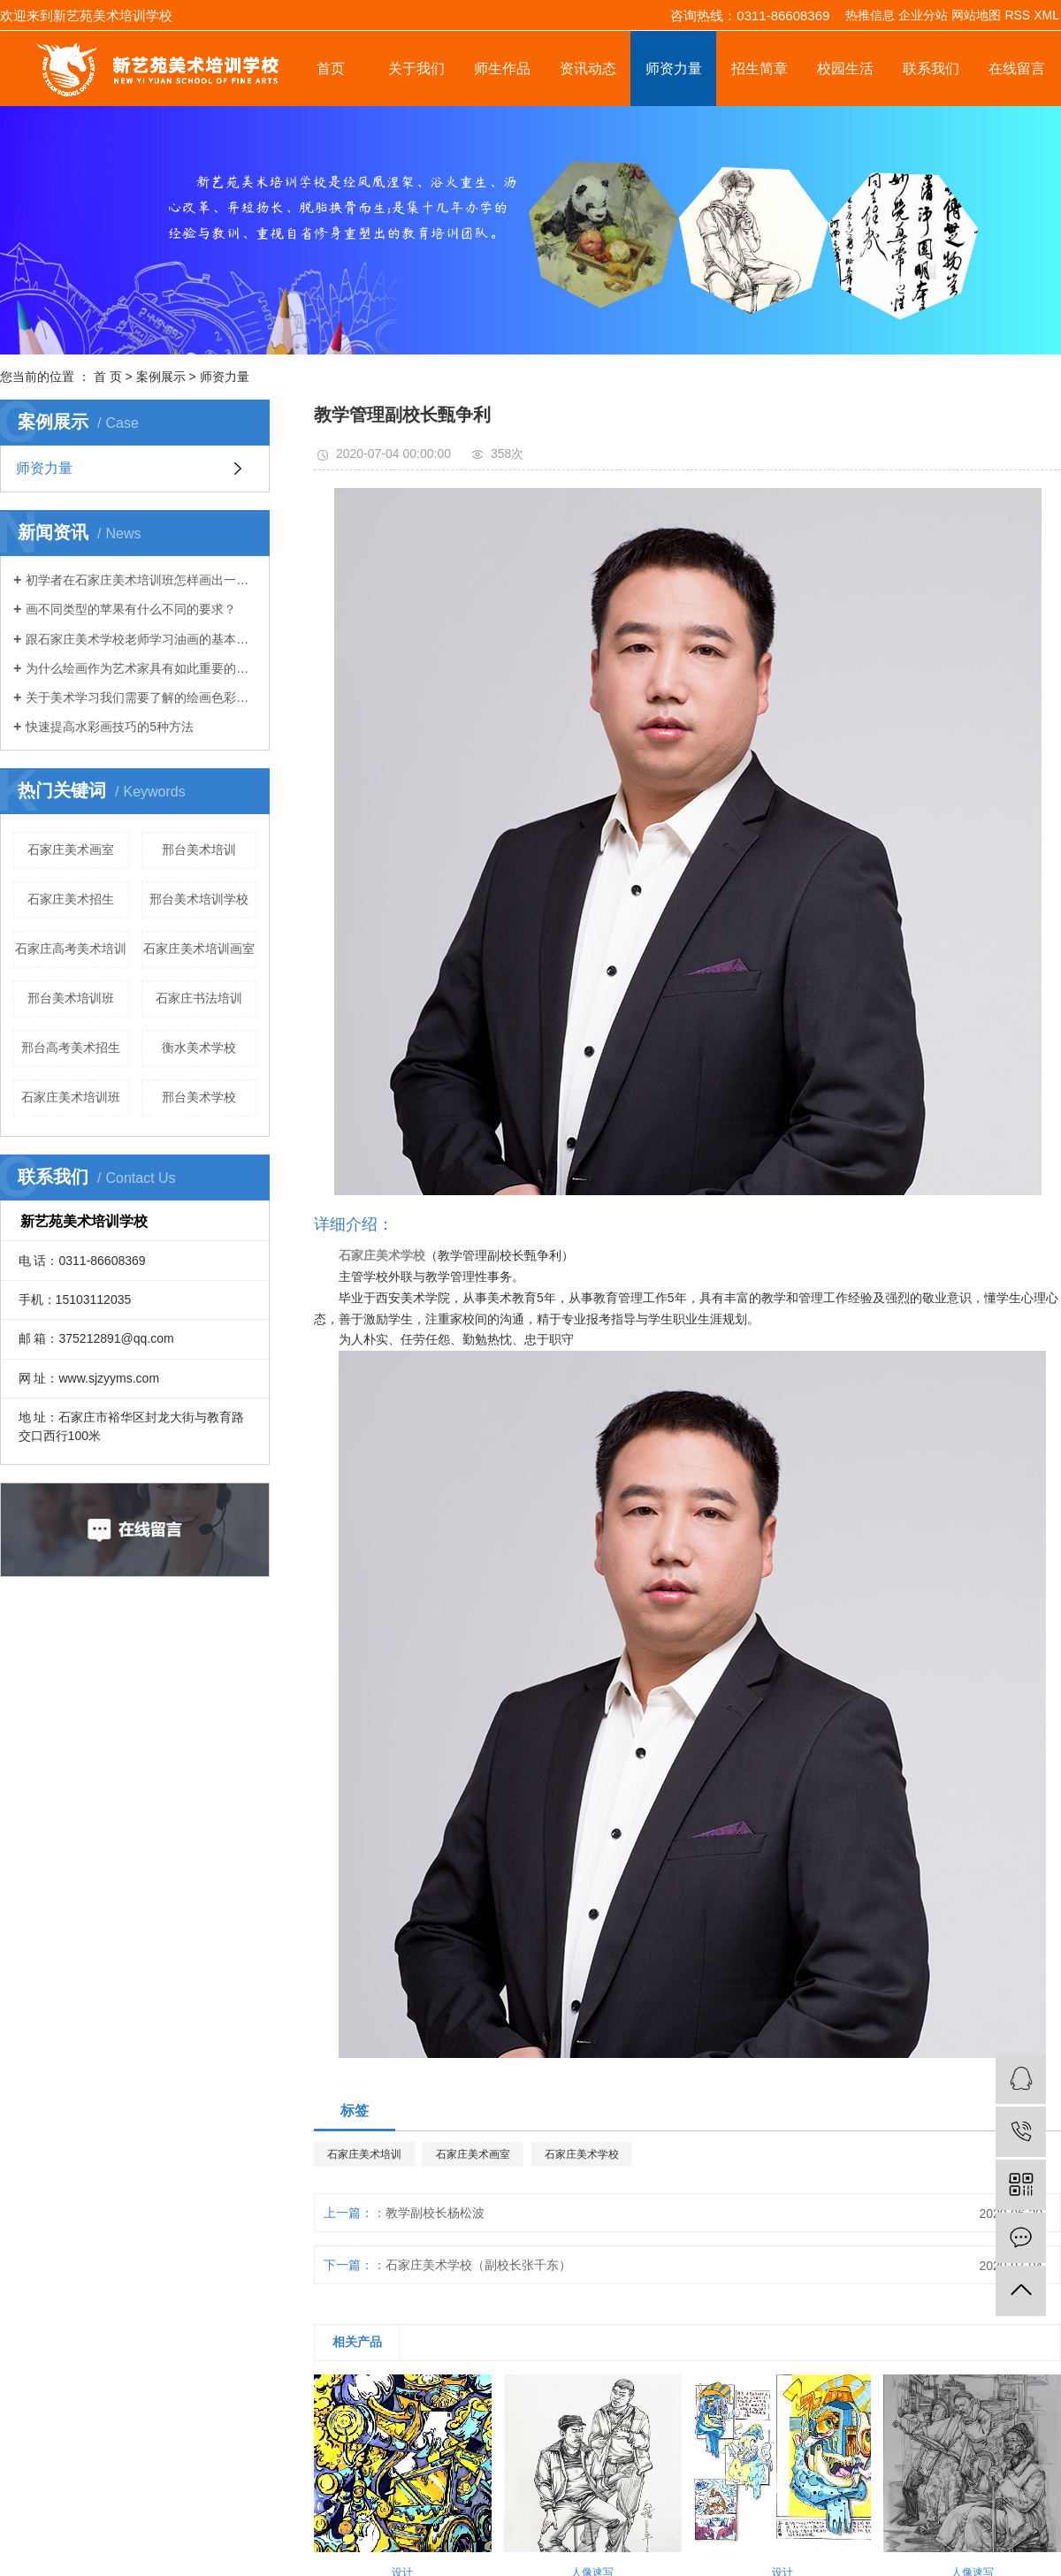 The width and height of the screenshot is (1061, 2576). I want to click on 初学者在石家庄美术培训班怎样画出一幅静物素描画？, so click(141, 580).